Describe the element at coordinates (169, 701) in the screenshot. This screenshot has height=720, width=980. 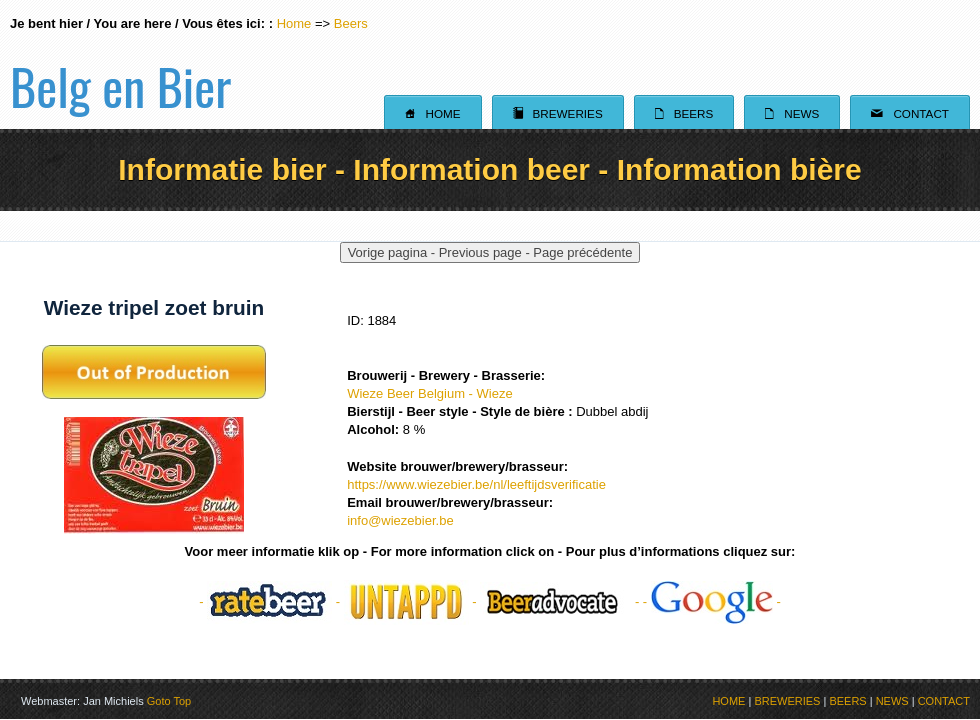
I see `Goto Top` at that location.